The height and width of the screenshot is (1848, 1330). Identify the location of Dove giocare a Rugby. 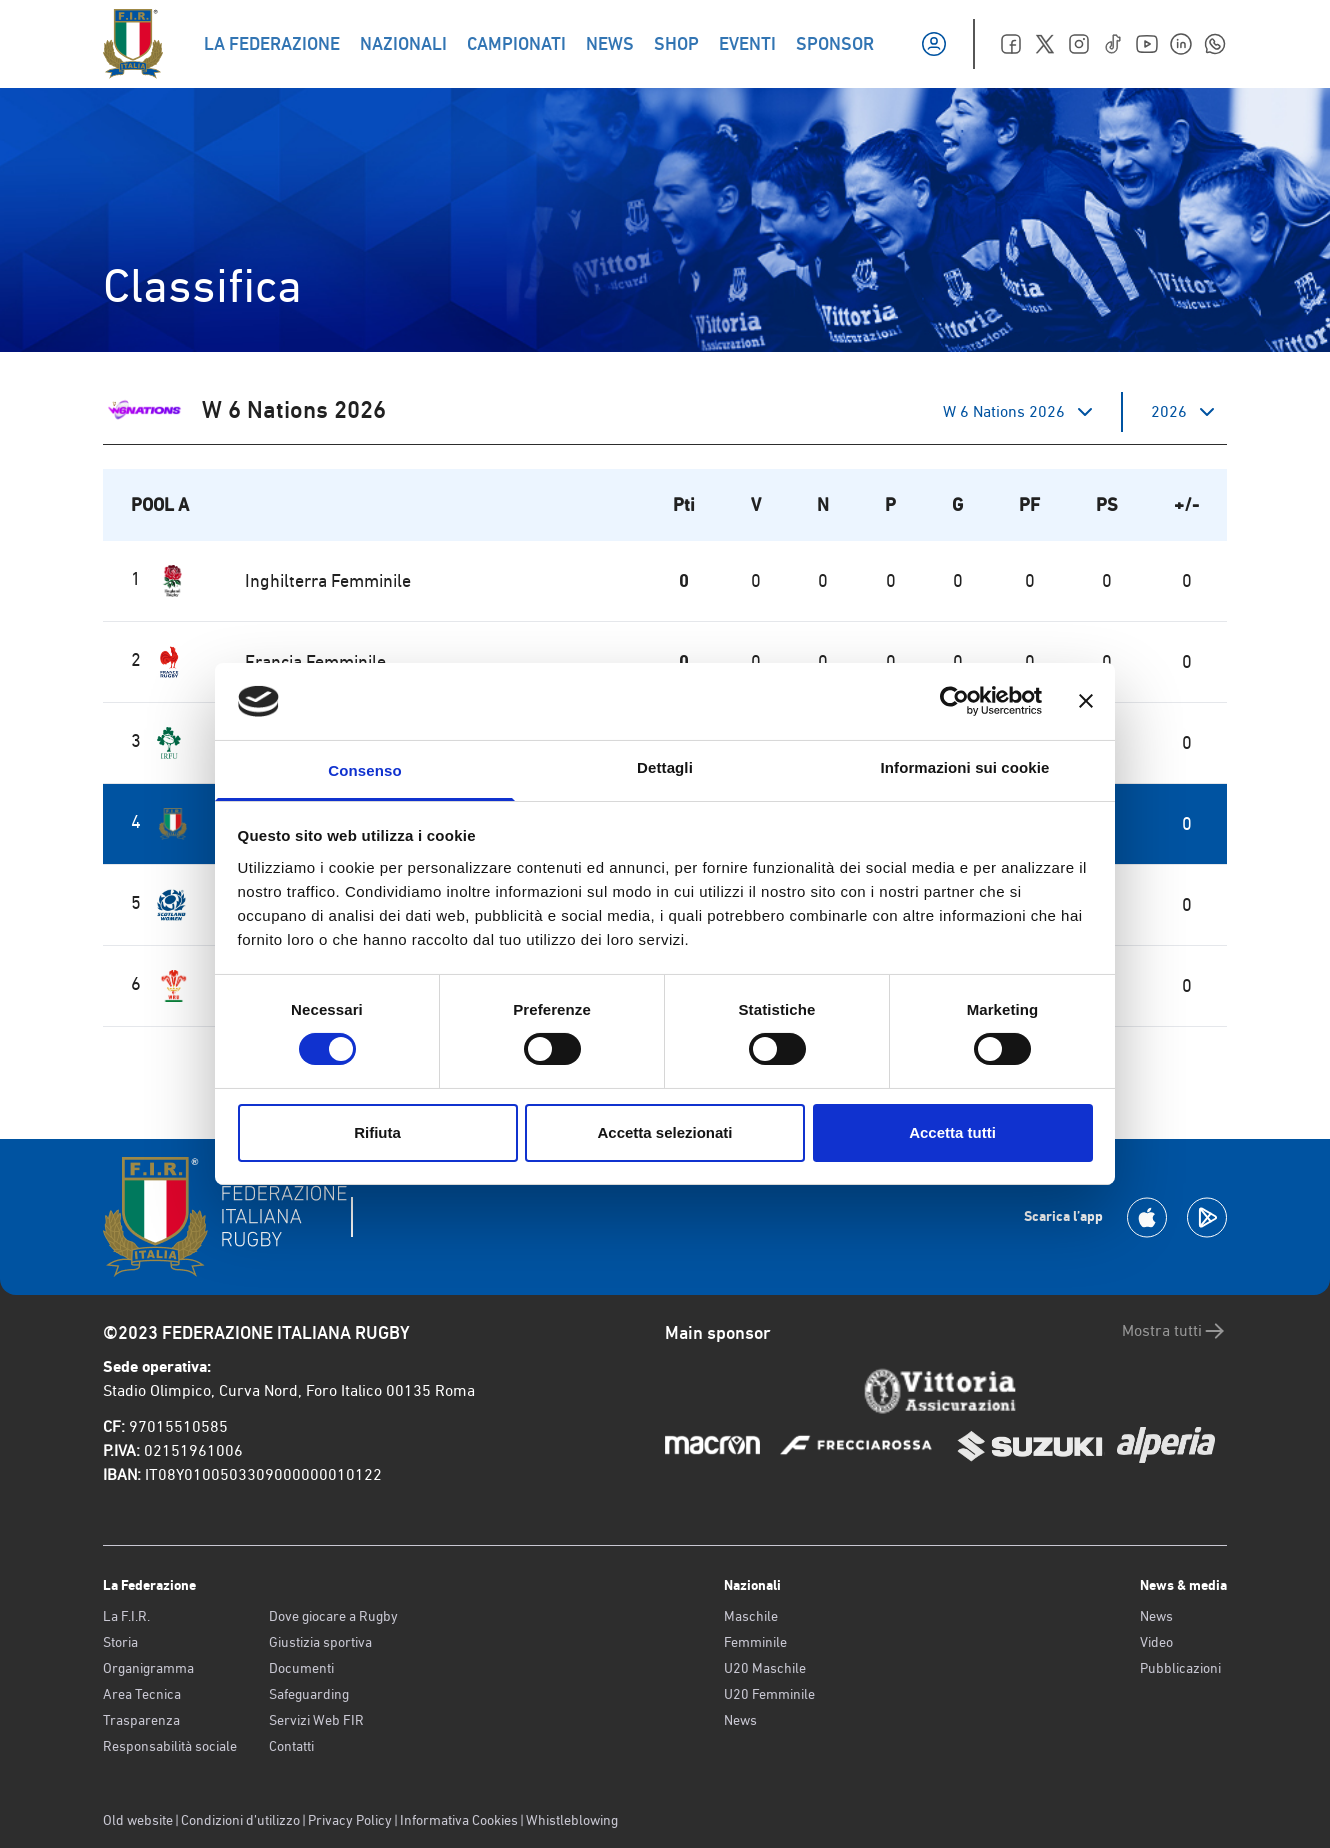
(333, 1616).